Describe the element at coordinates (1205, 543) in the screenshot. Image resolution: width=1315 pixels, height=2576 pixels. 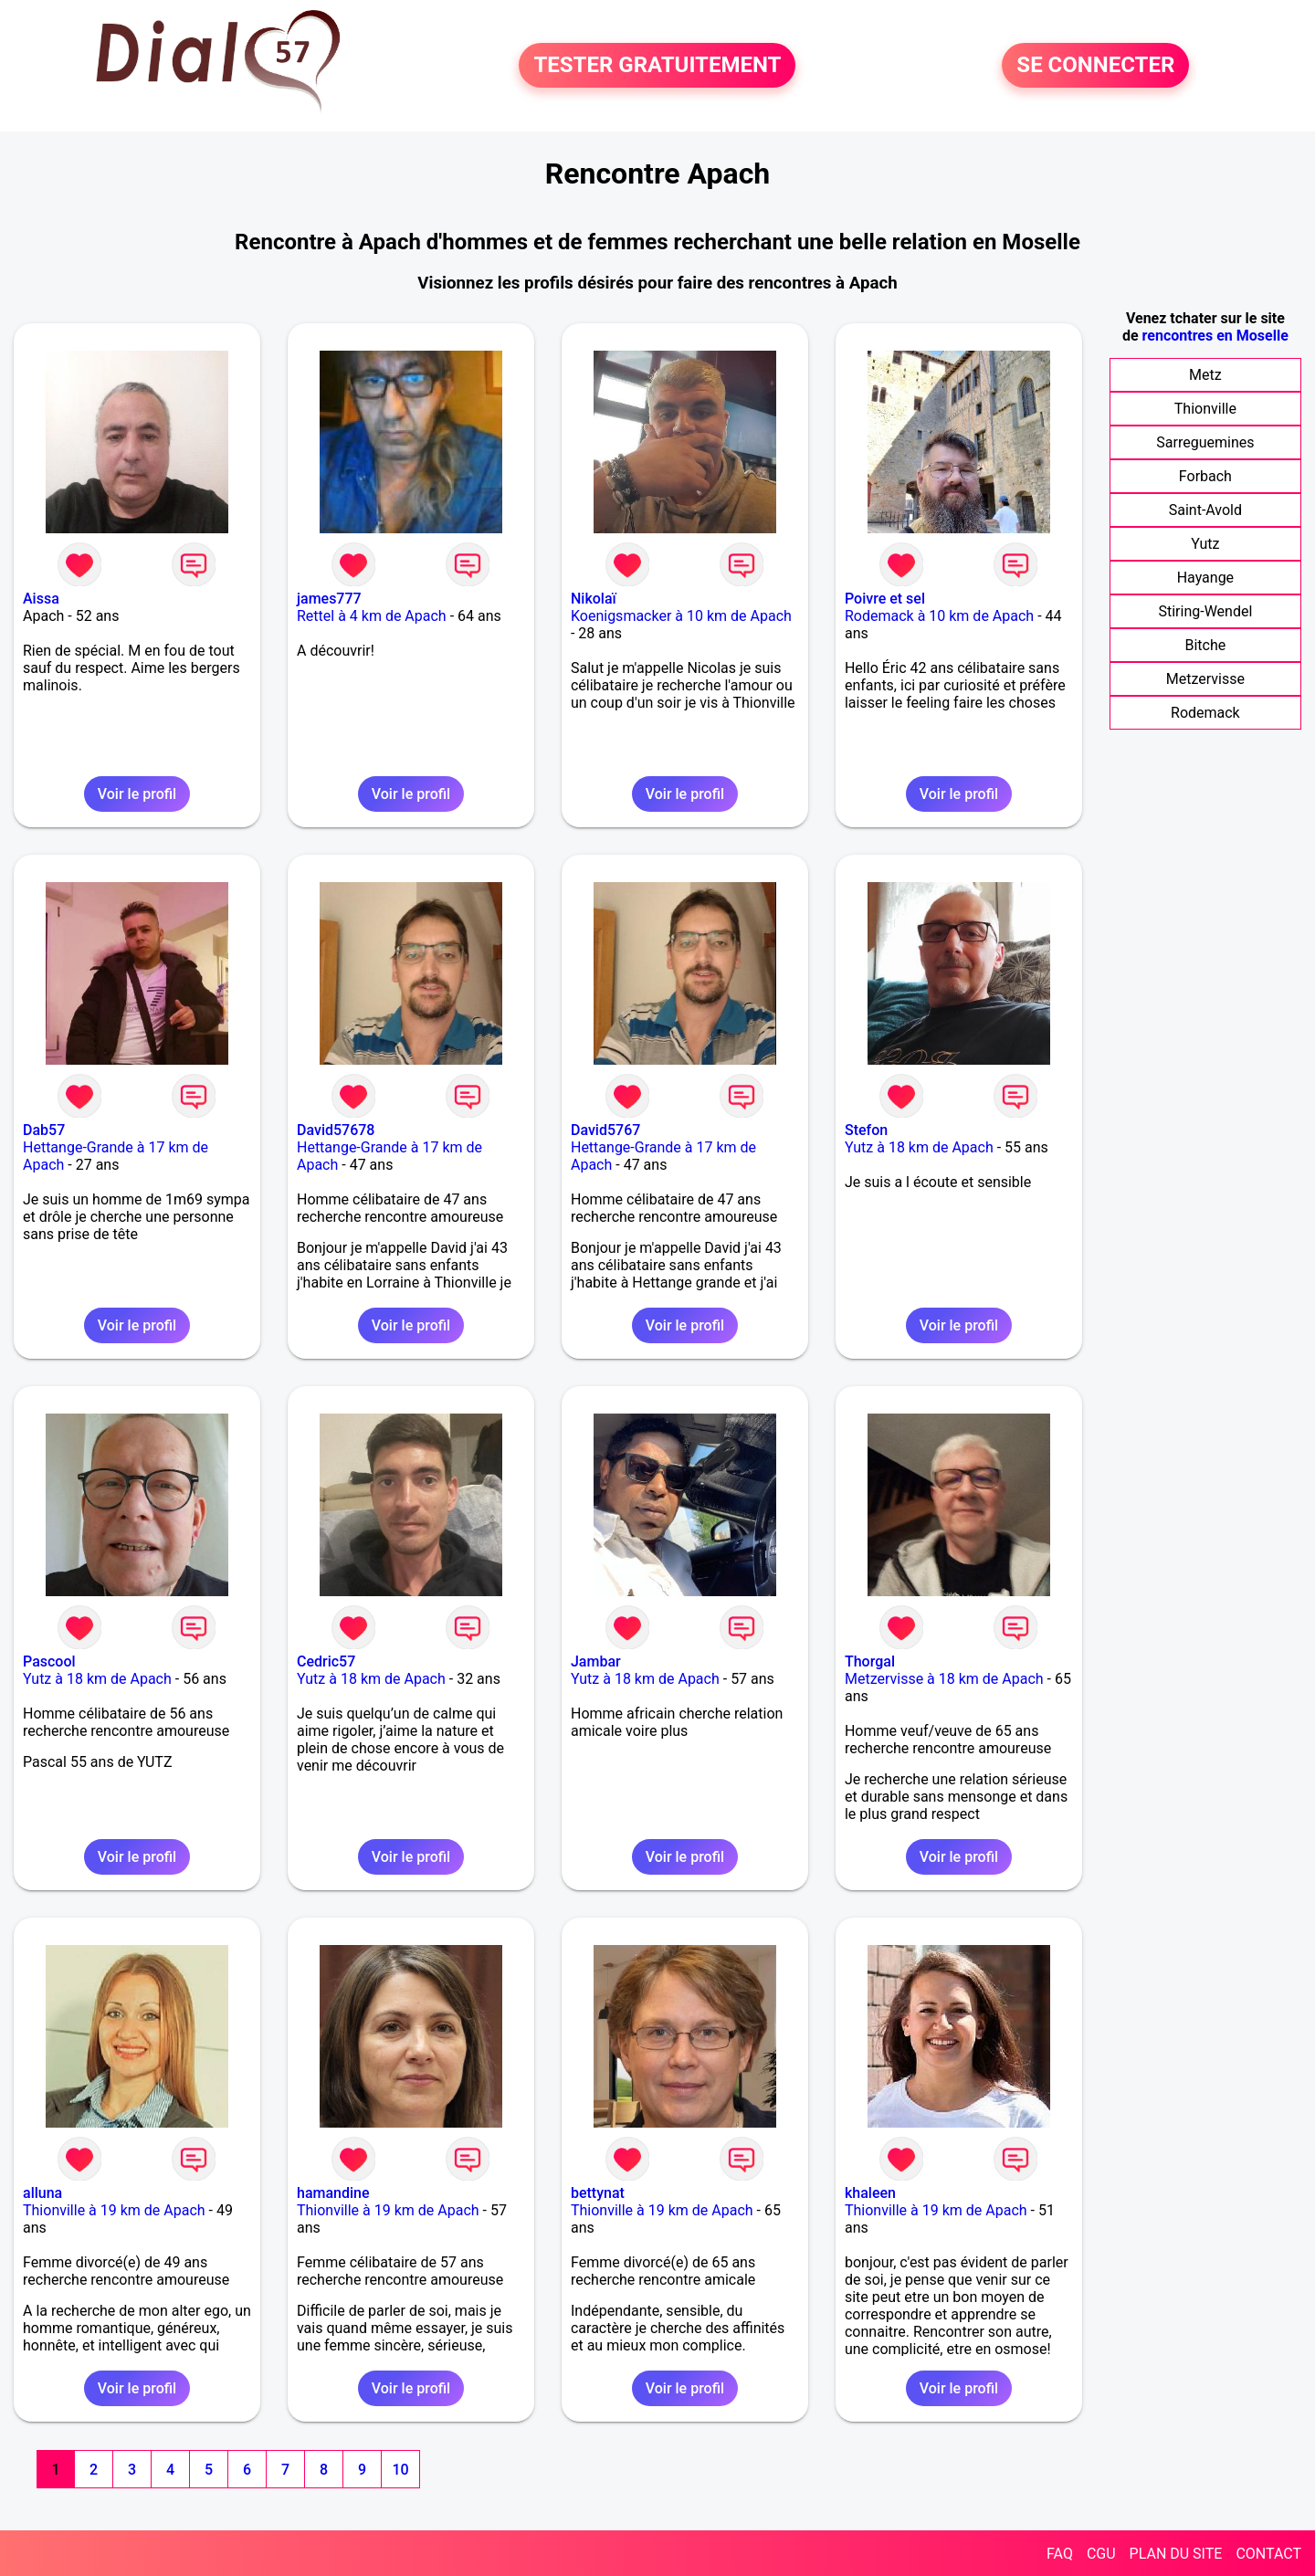
I see `Yutz` at that location.